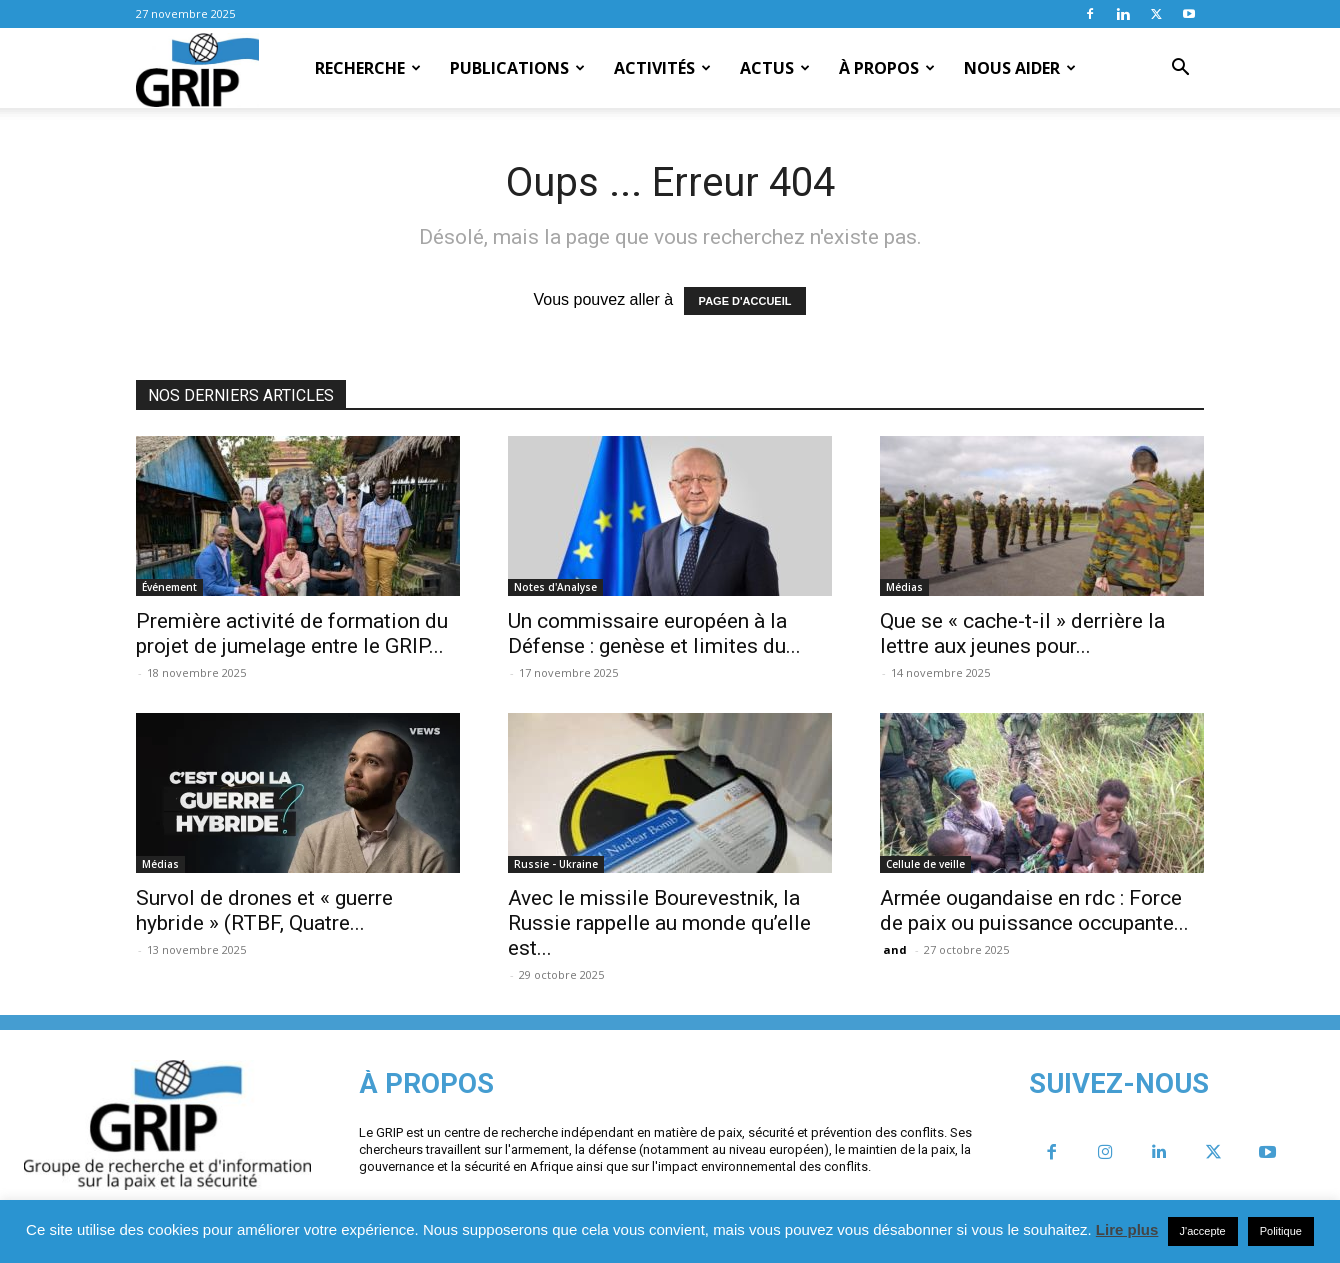 Image resolution: width=1340 pixels, height=1263 pixels. I want to click on Armée ougandaise en rdc : Force de paix ou puissance occupante..., so click(1034, 910).